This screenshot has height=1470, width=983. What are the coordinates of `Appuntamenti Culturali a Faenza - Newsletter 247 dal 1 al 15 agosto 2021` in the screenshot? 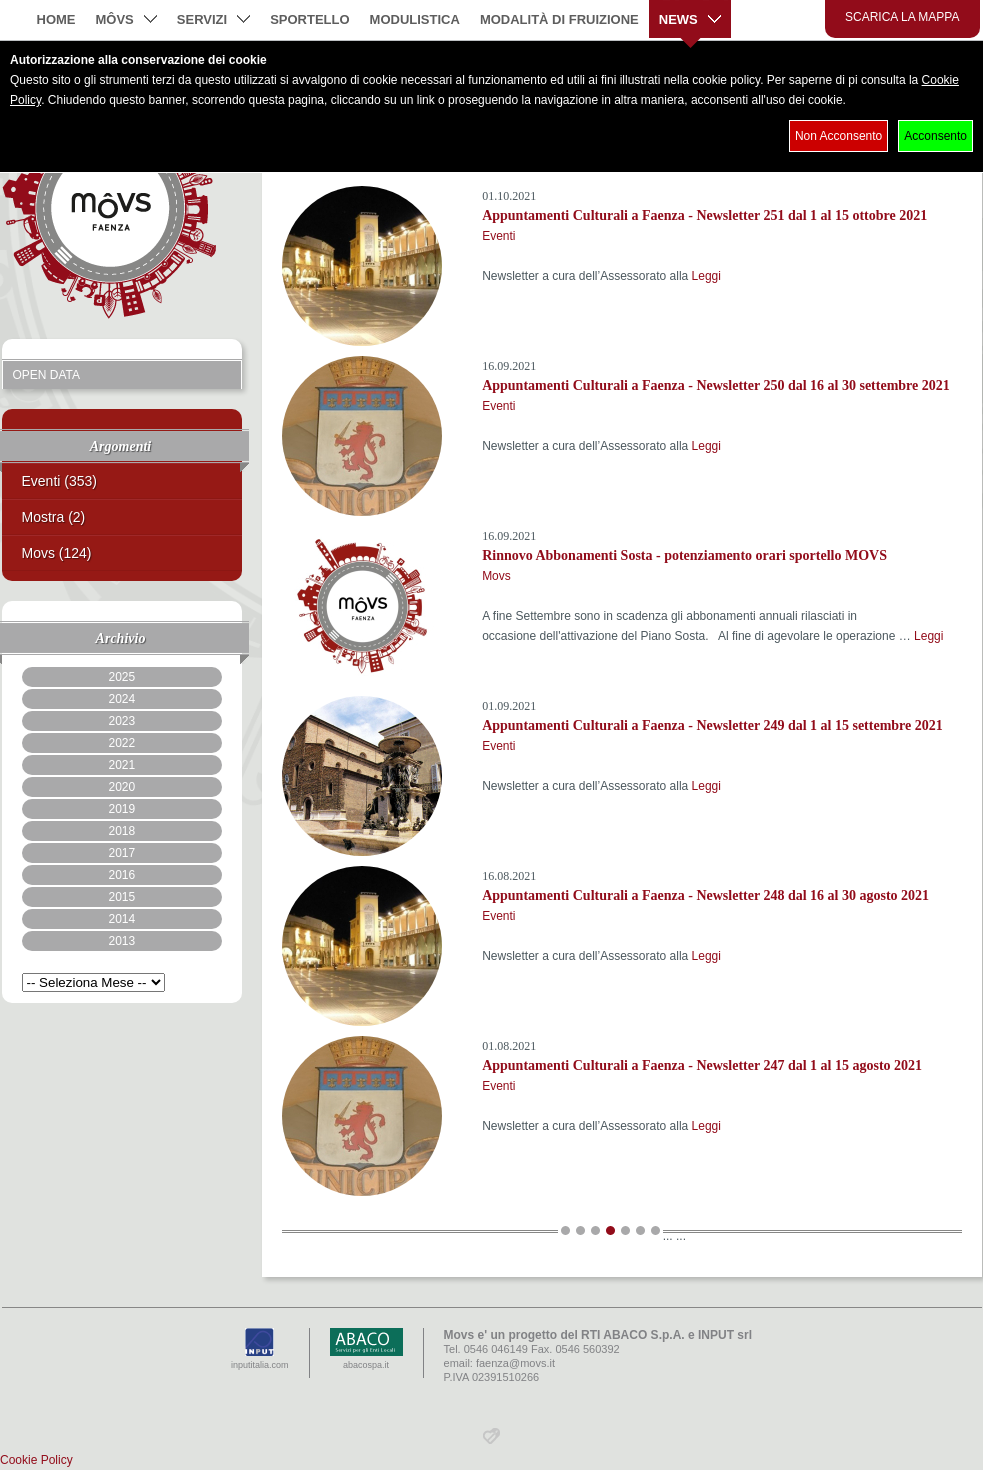 It's located at (702, 1065).